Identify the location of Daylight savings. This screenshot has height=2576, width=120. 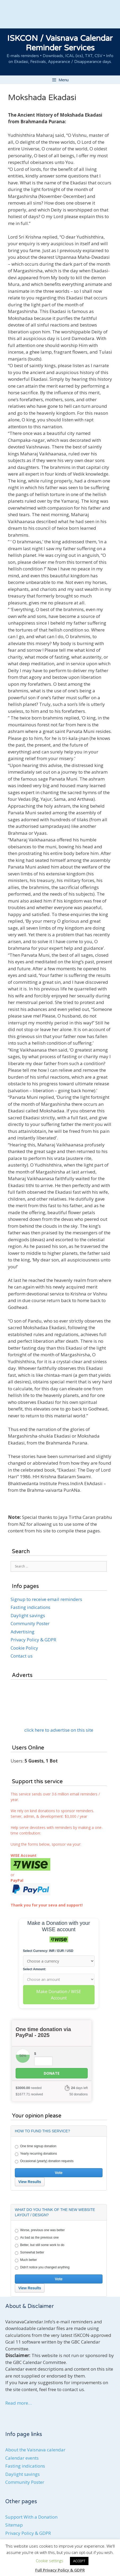
(28, 1615).